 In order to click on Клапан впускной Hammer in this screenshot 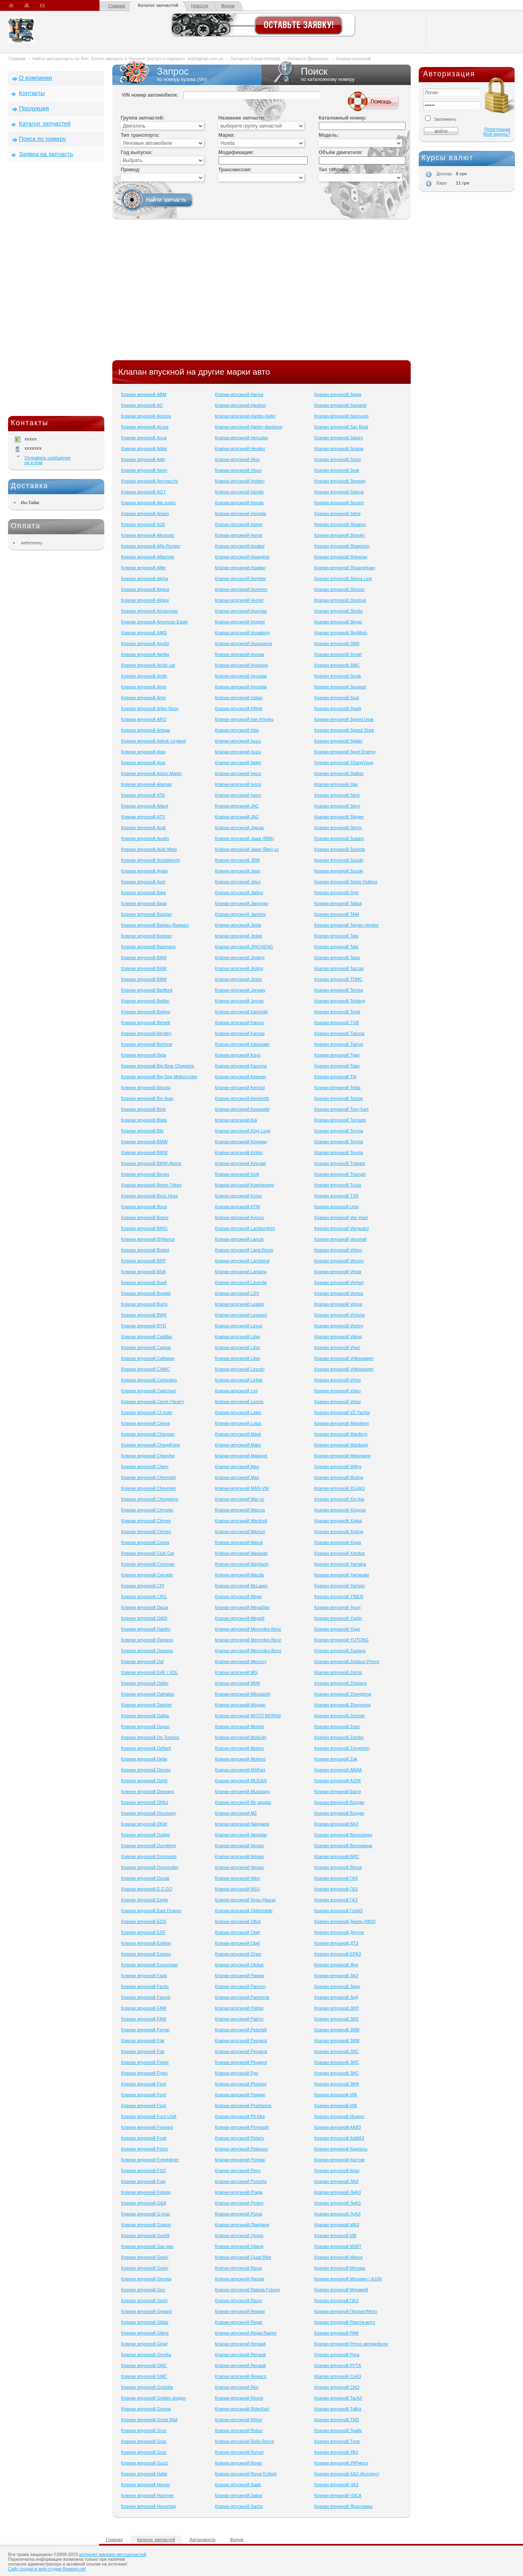, I will do `click(147, 2495)`.